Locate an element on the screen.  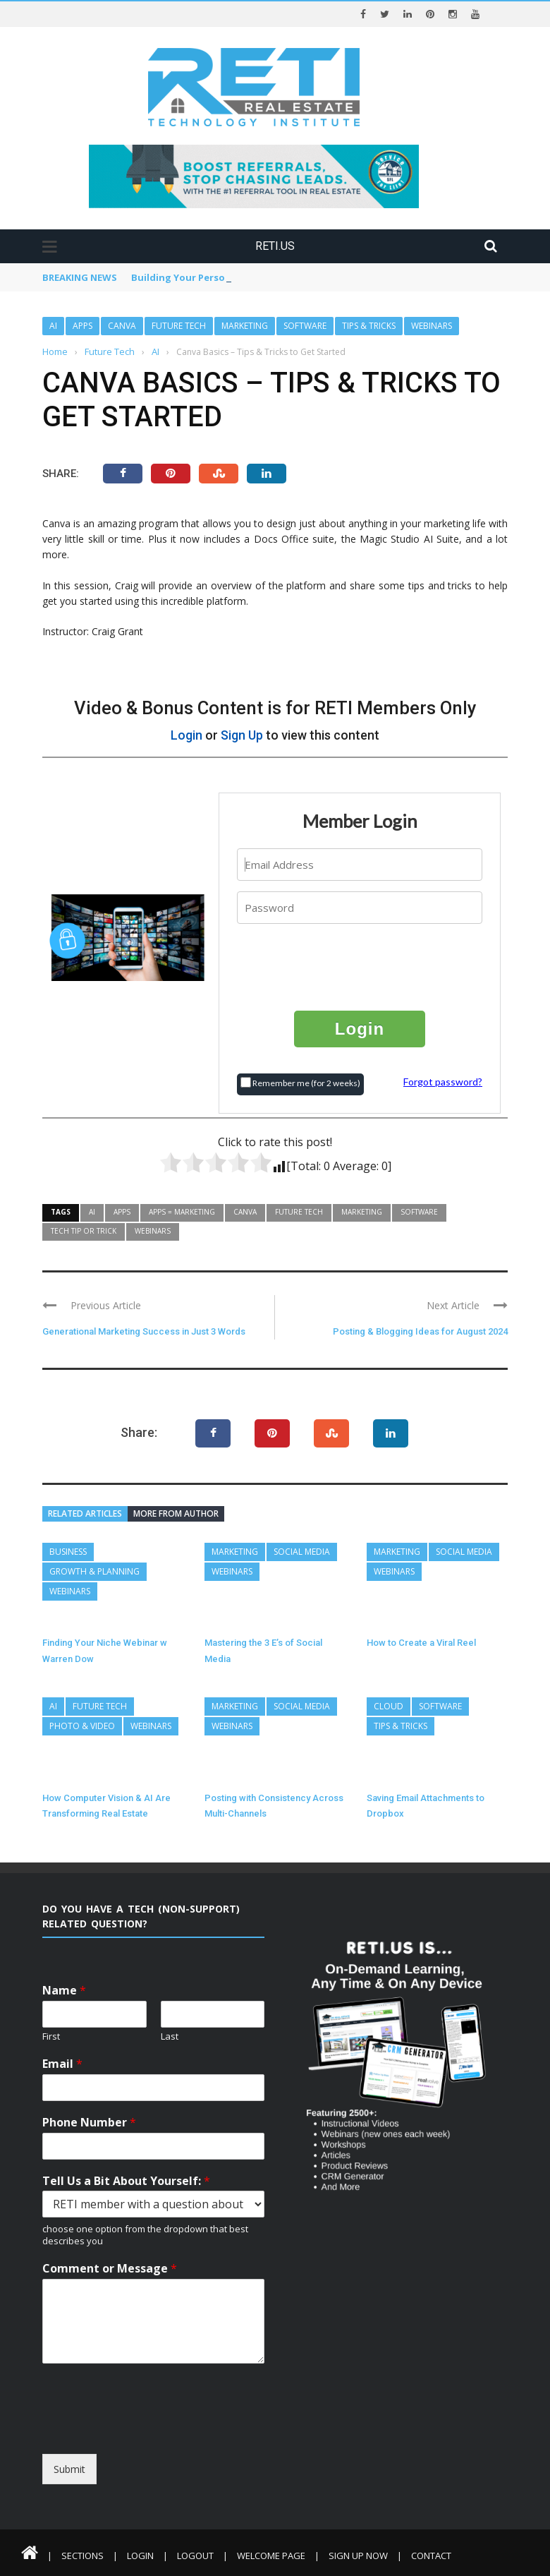
Welcome Page is located at coordinates (271, 2555).